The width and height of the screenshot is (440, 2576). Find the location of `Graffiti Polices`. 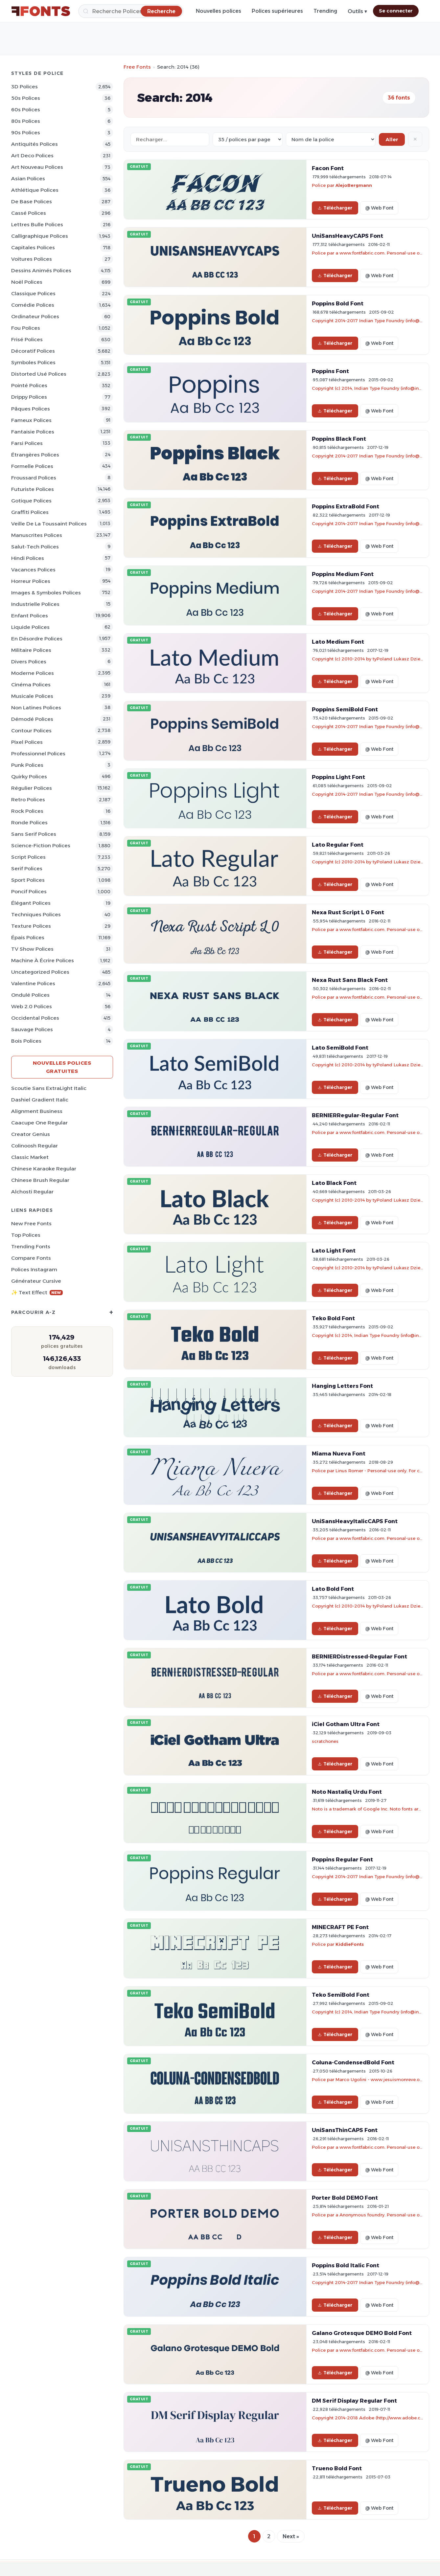

Graffiti Polices is located at coordinates (30, 512).